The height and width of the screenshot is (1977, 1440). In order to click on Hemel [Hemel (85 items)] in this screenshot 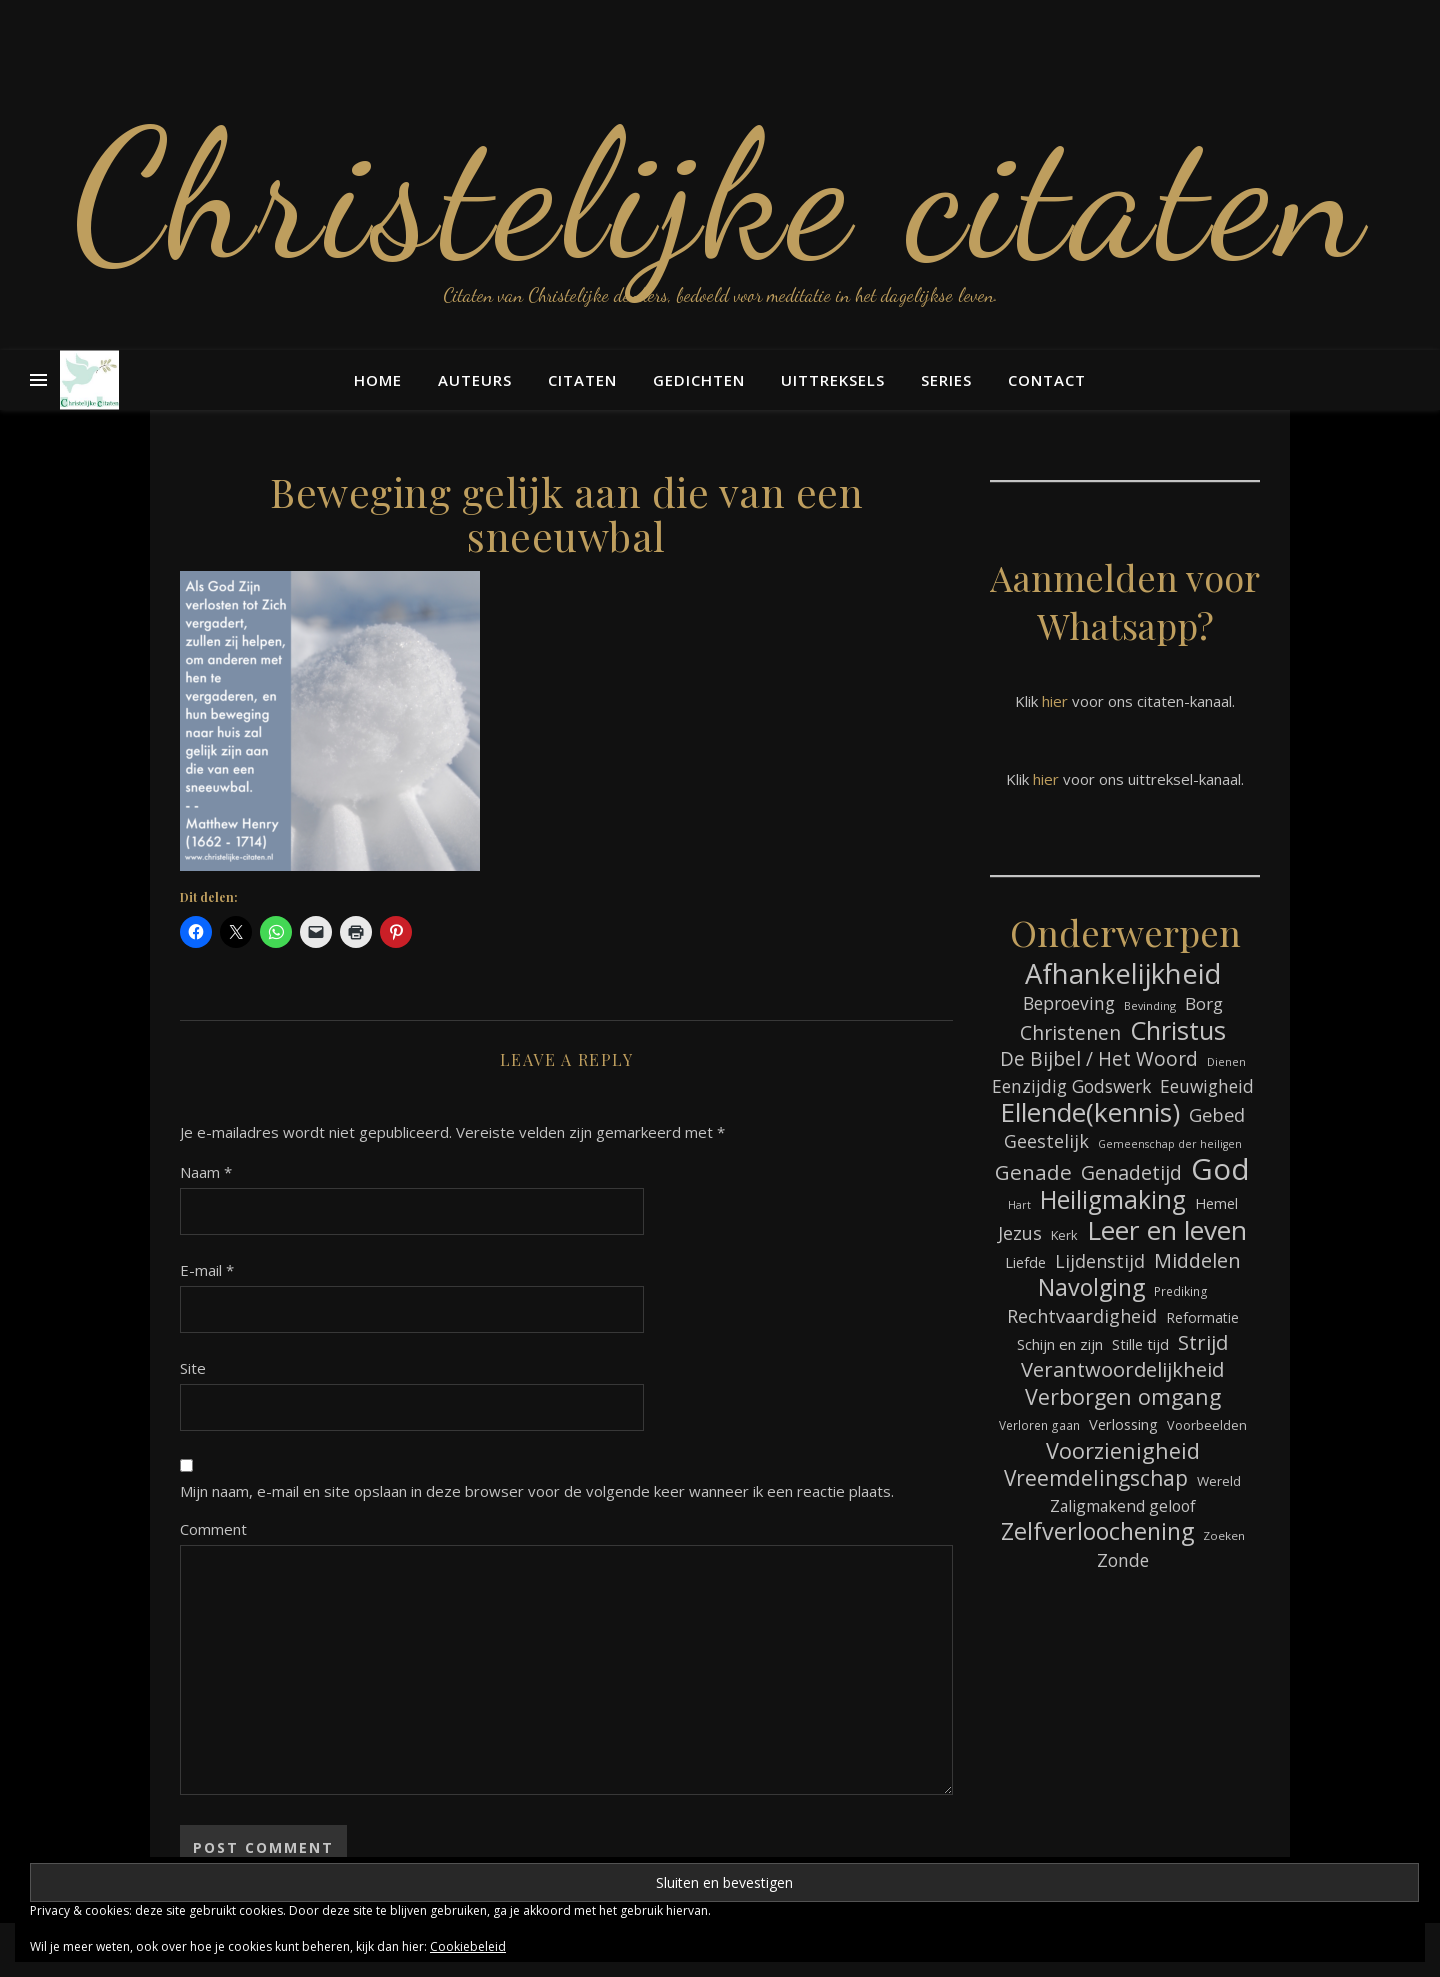, I will do `click(1216, 1203)`.